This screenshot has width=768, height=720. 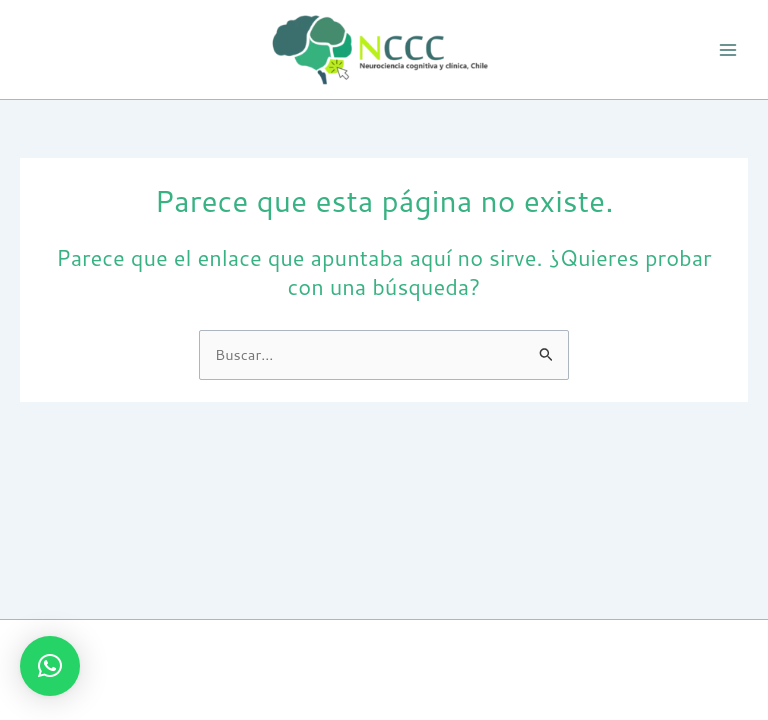 I want to click on [button], so click(x=50, y=666).